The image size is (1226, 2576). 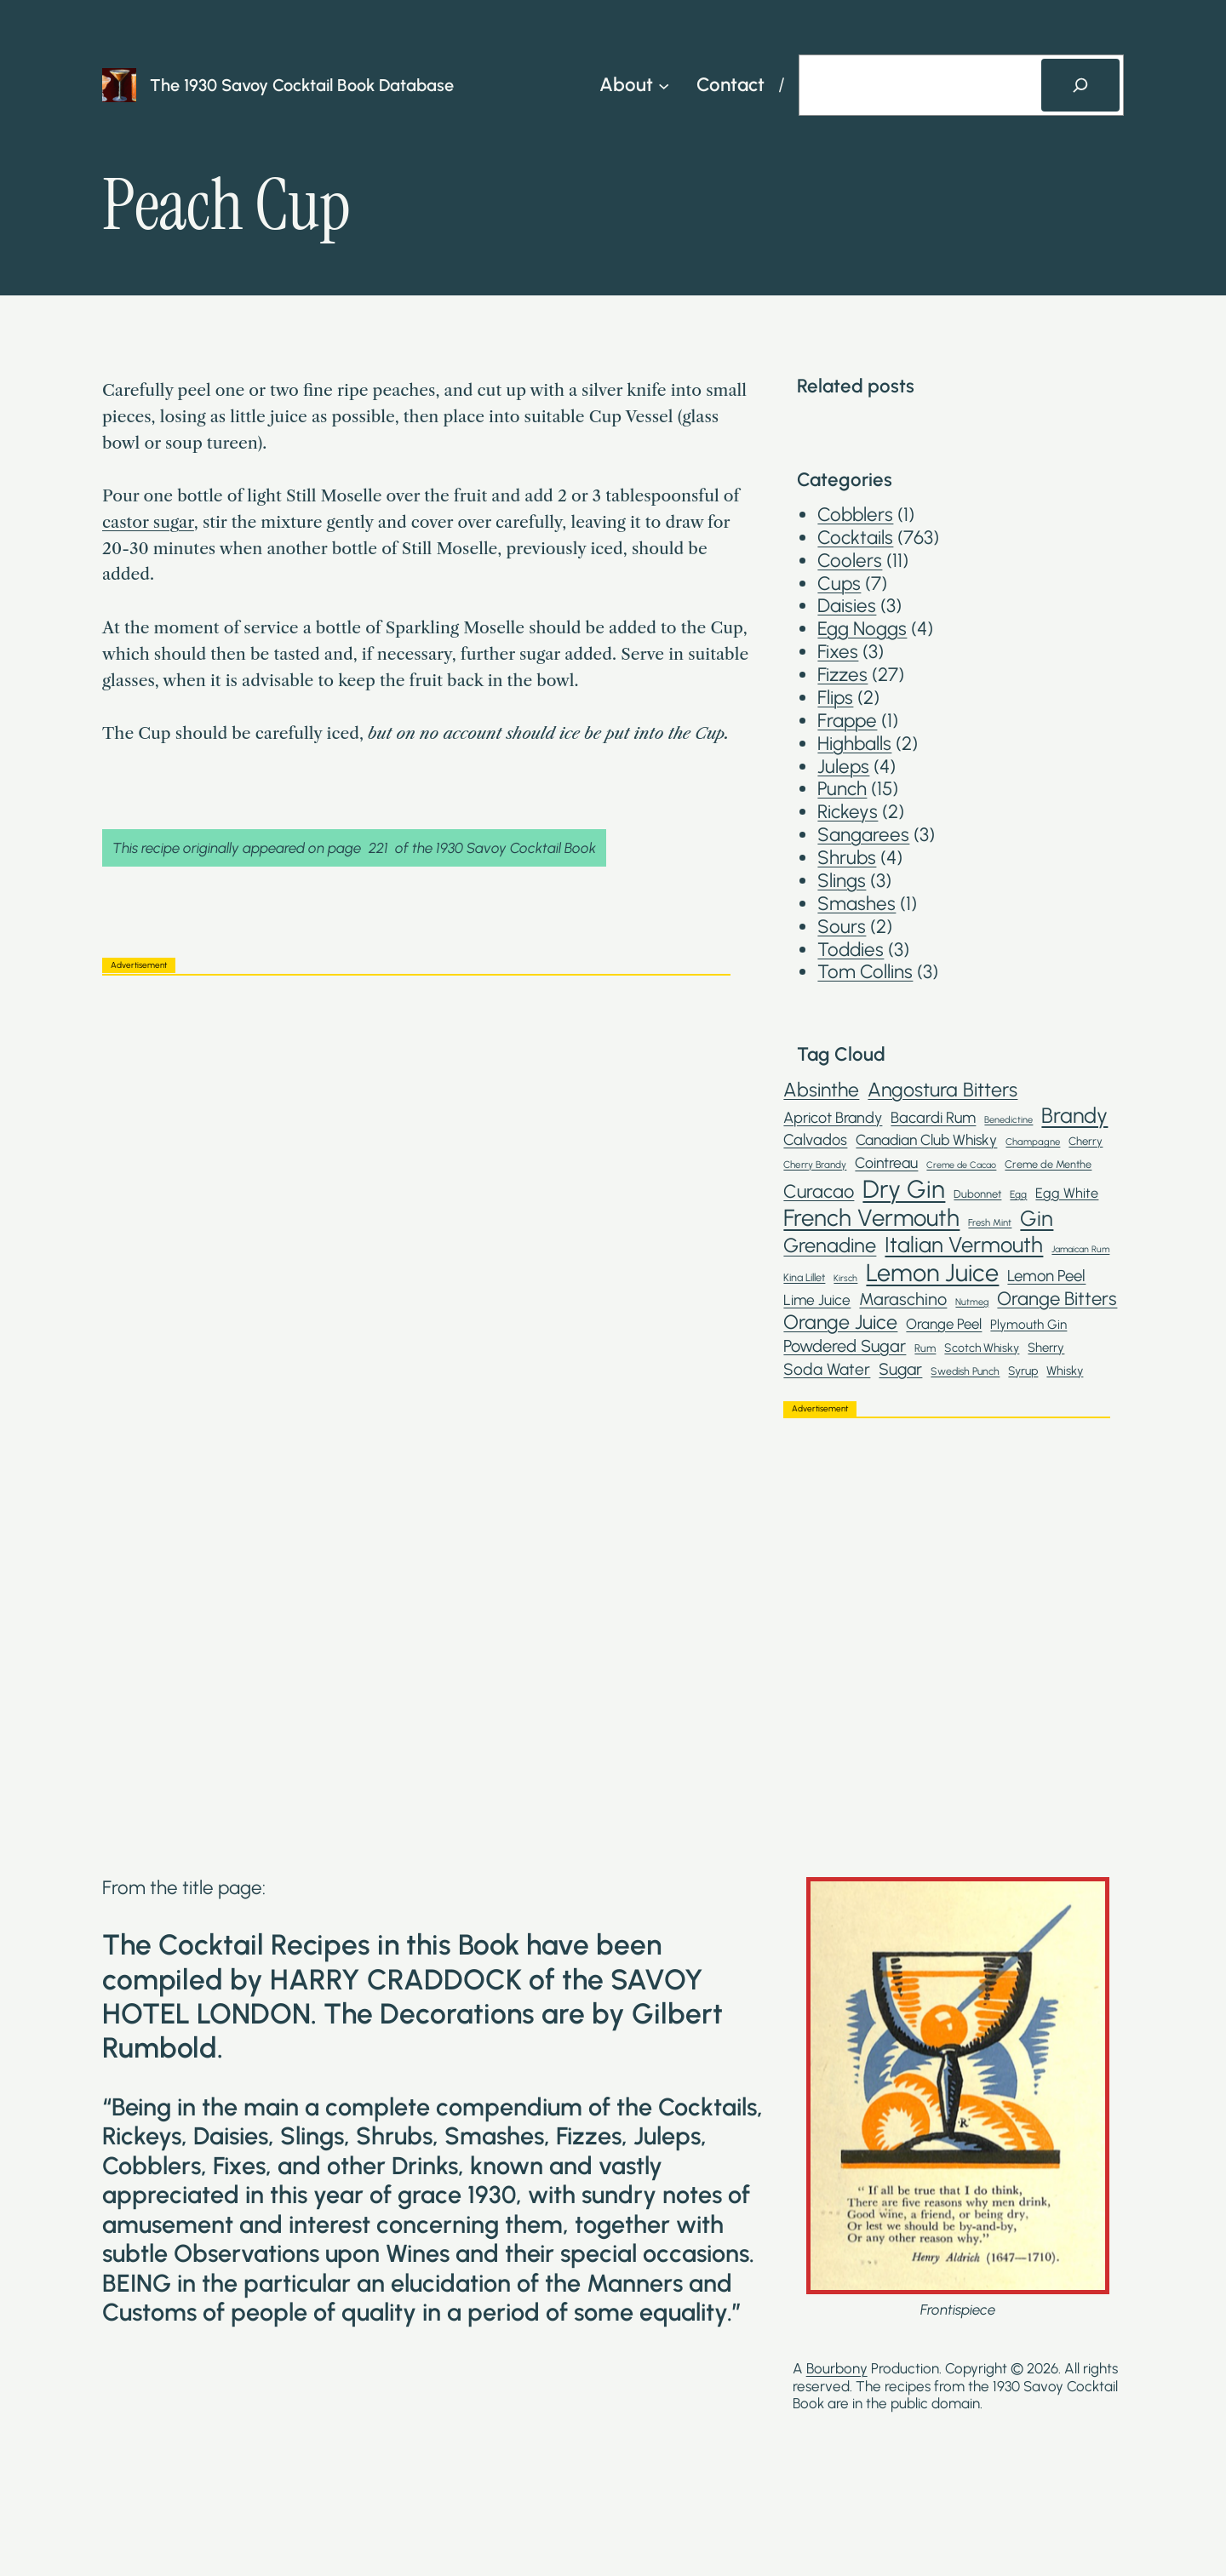 What do you see at coordinates (844, 1346) in the screenshot?
I see `Powdered Sugar [Powdered Sugar (67 items)]` at bounding box center [844, 1346].